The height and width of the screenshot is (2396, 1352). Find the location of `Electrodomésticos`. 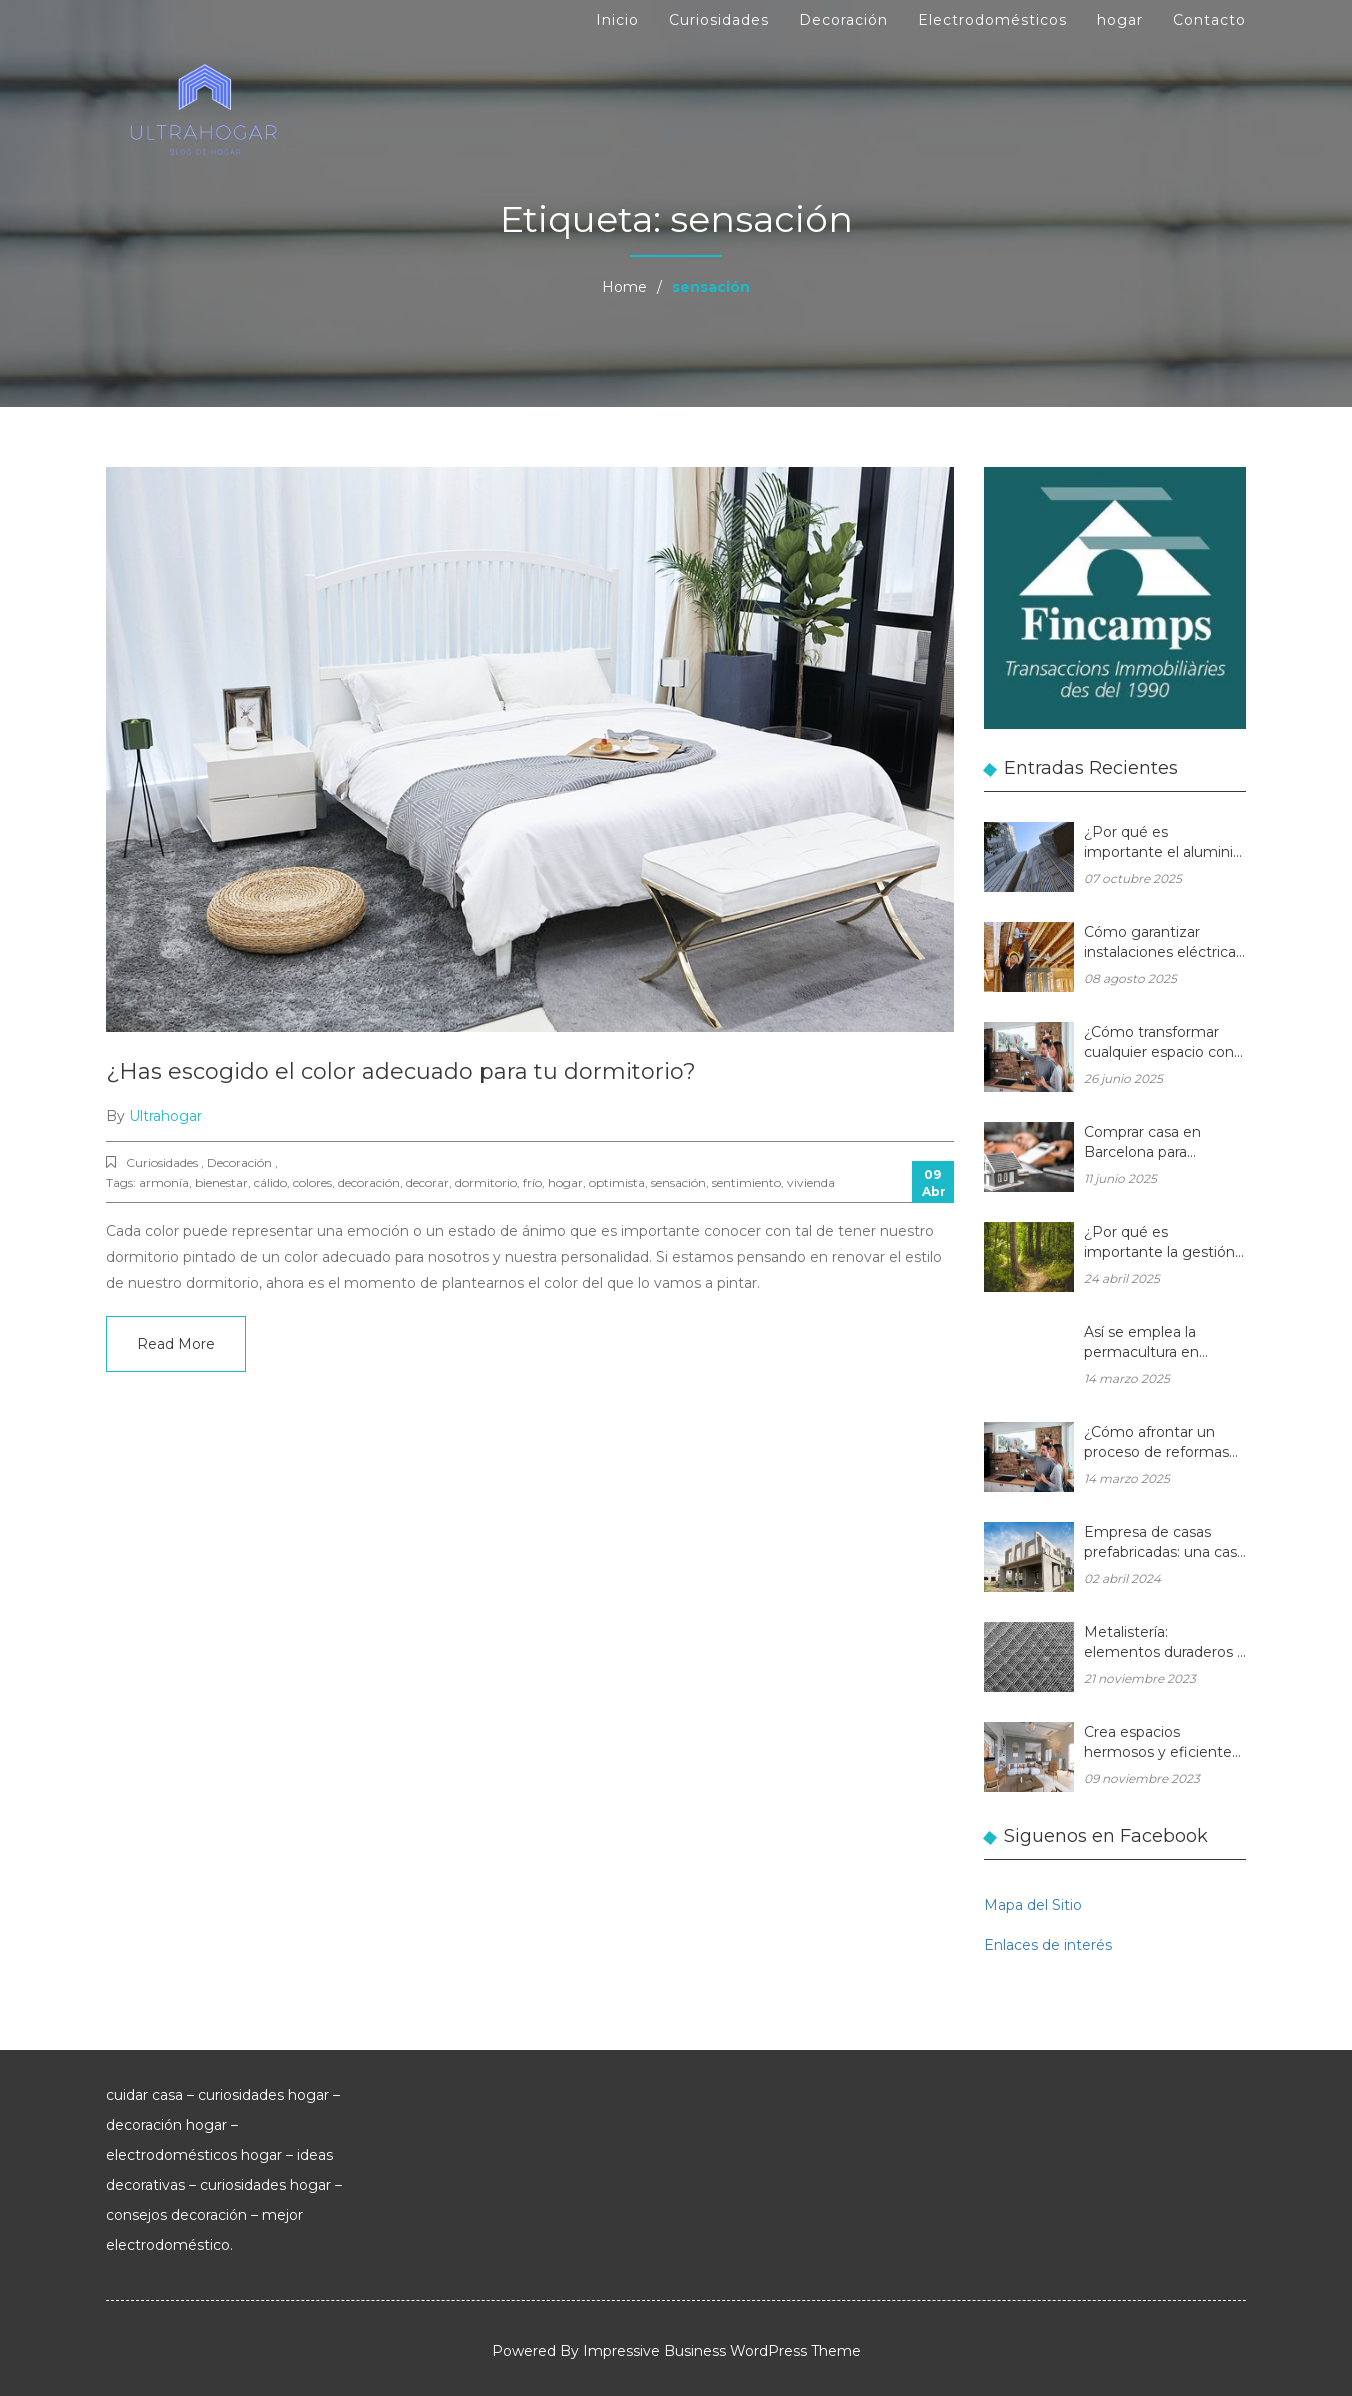

Electrodomésticos is located at coordinates (992, 20).